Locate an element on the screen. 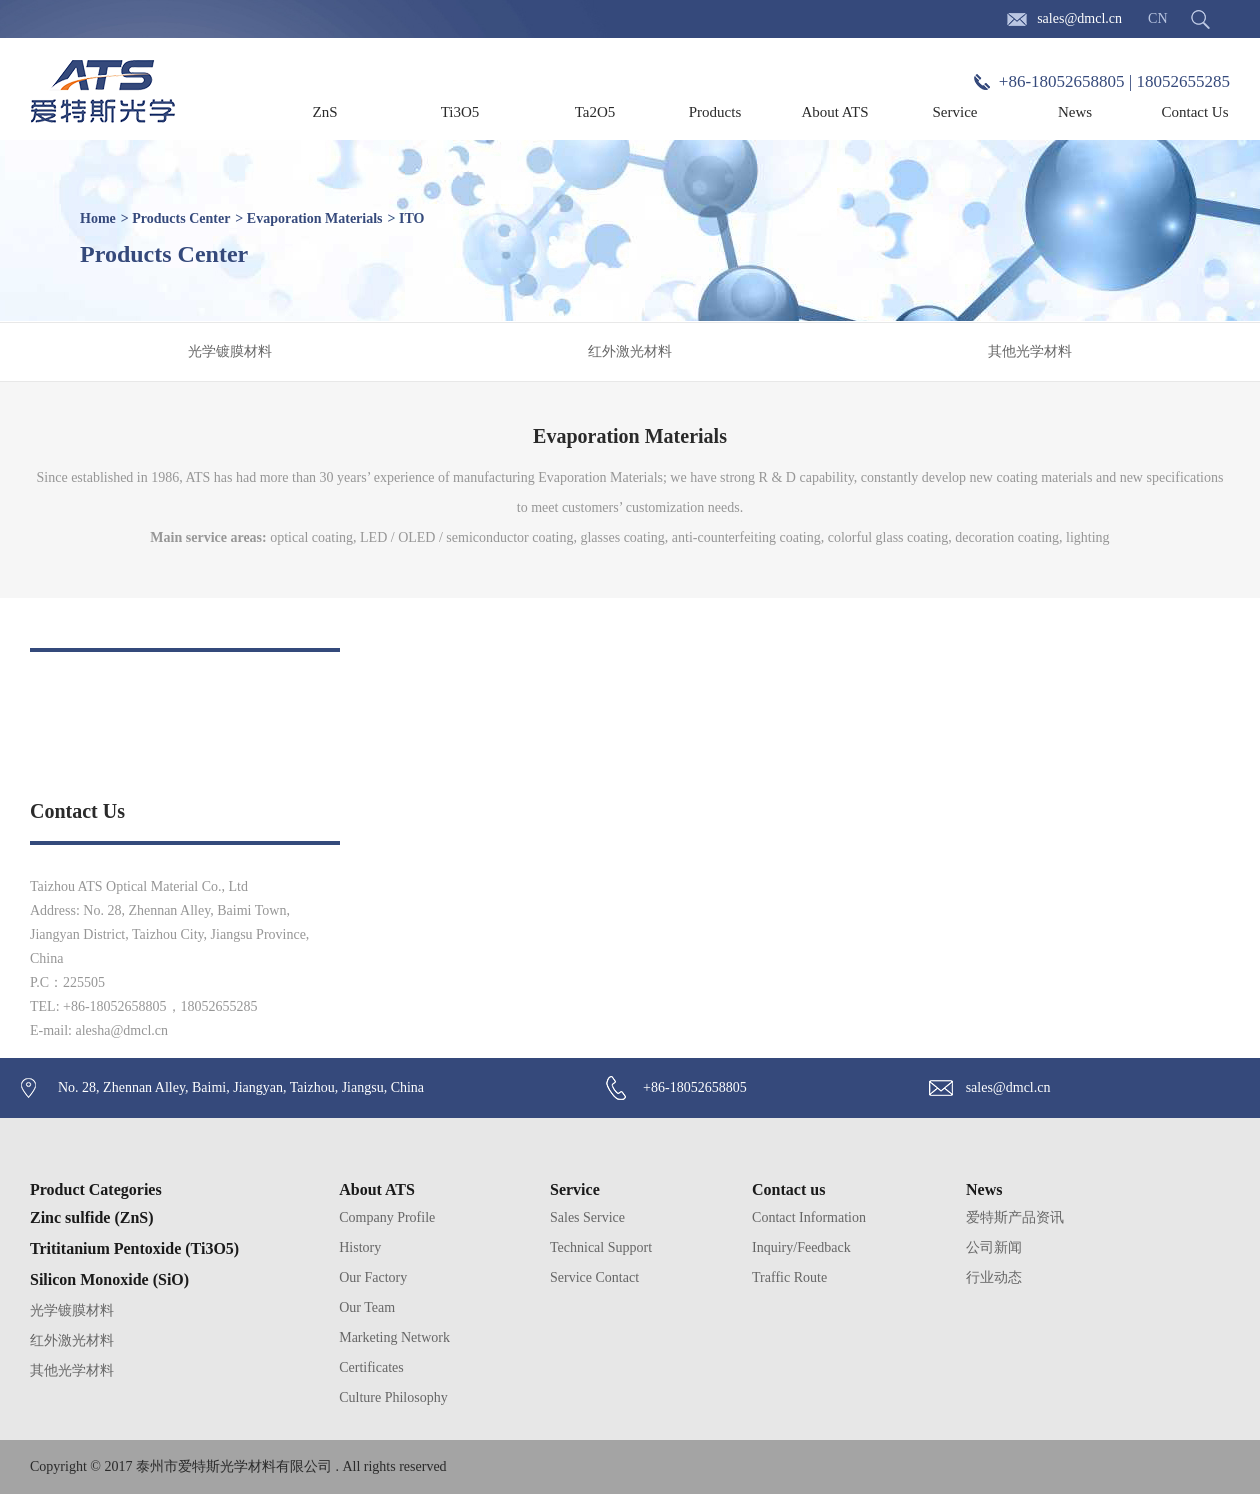 Image resolution: width=1260 pixels, height=1494 pixels. Sales Service is located at coordinates (587, 1217).